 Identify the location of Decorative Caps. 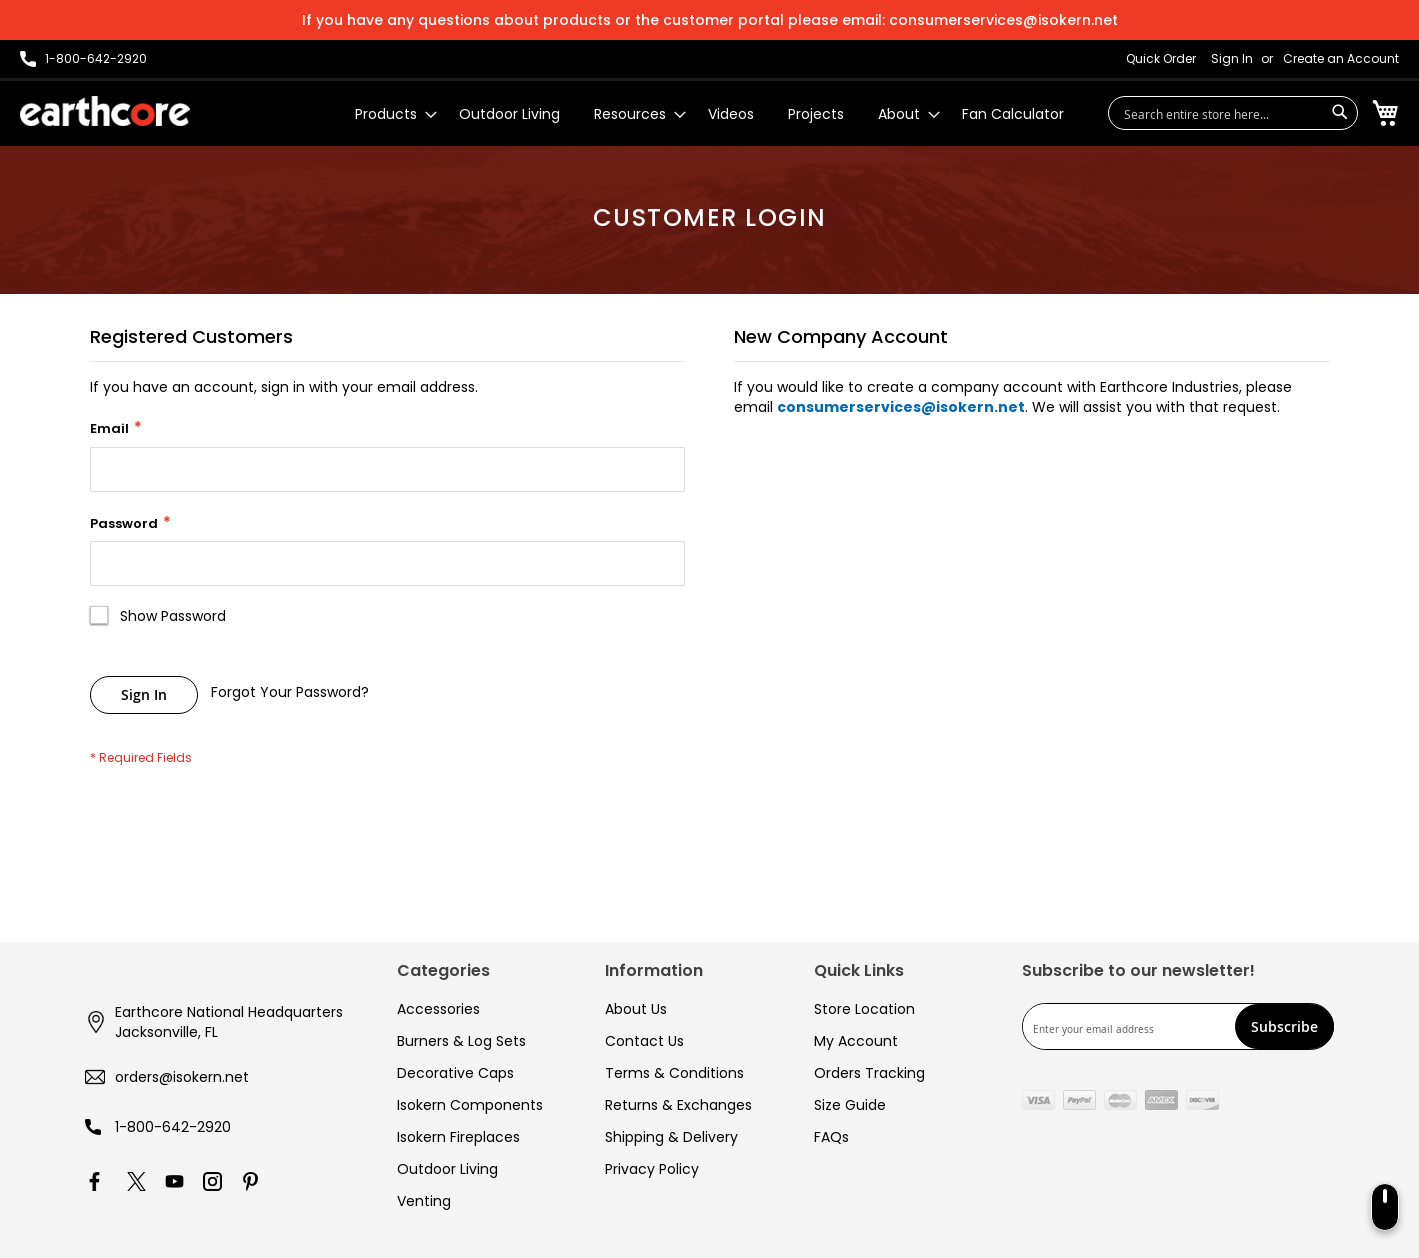
(455, 1073).